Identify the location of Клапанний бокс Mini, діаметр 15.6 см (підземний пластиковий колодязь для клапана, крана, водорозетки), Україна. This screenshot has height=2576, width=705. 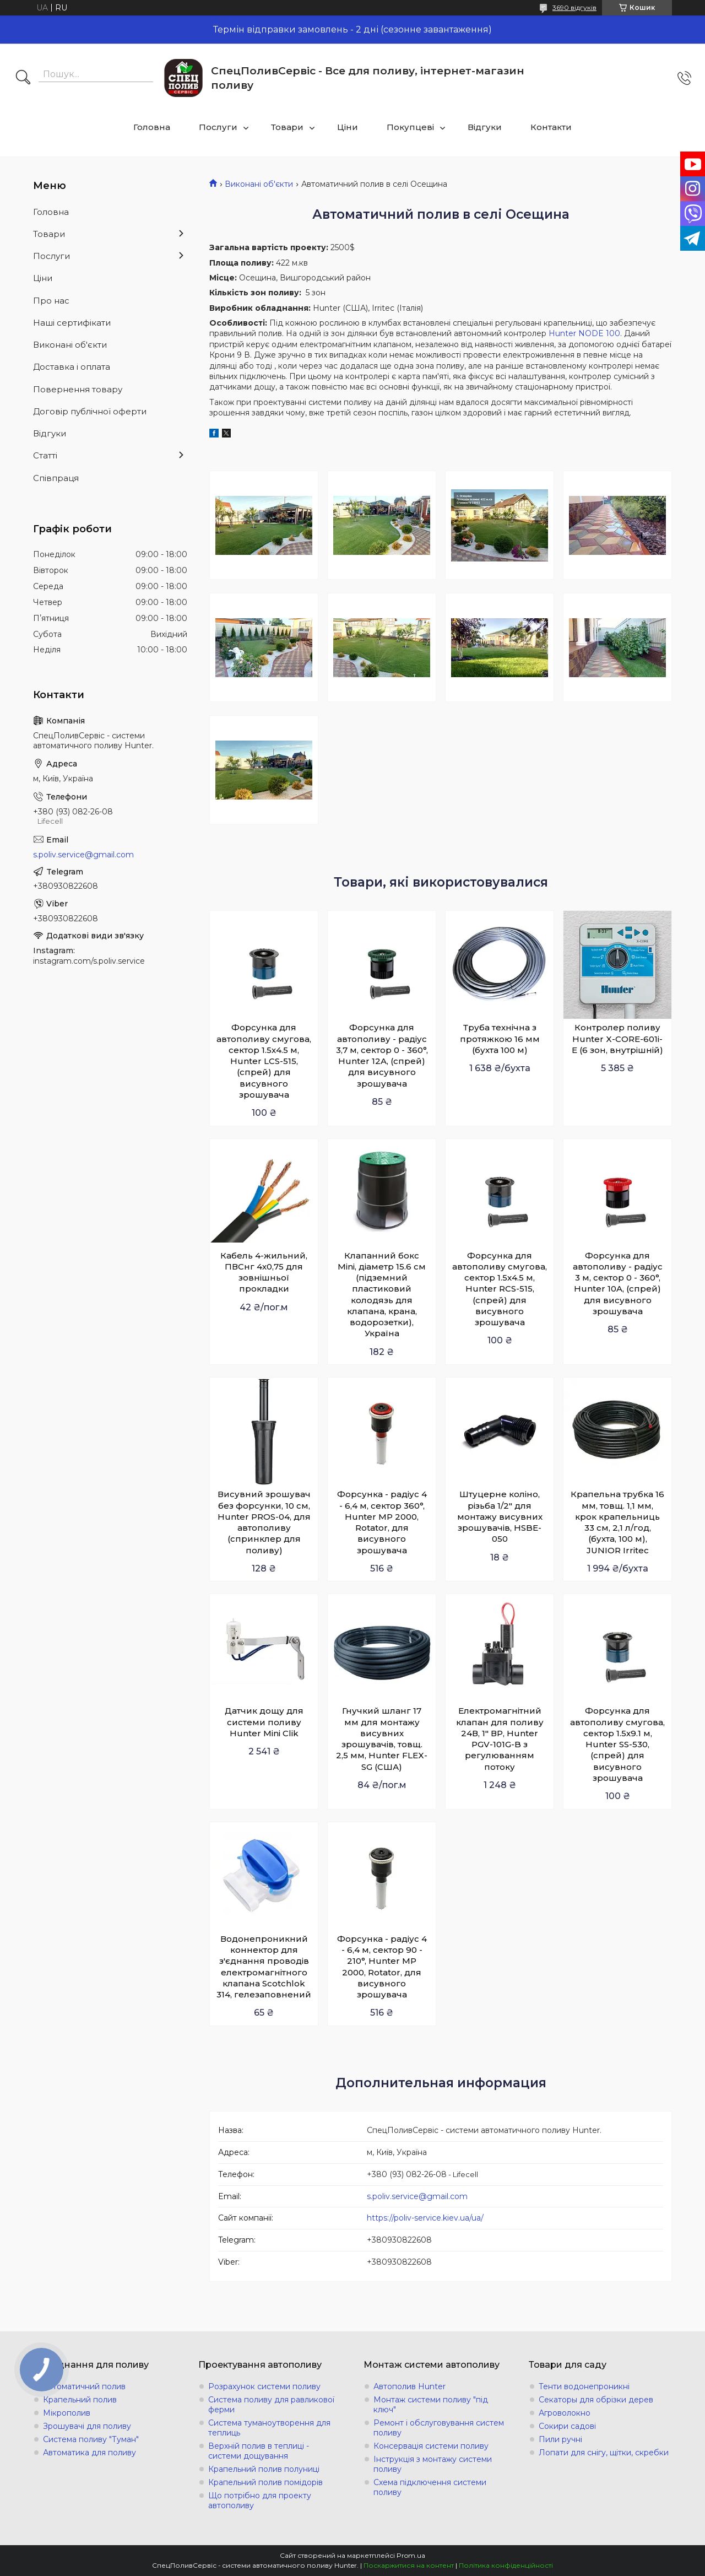
(382, 1294).